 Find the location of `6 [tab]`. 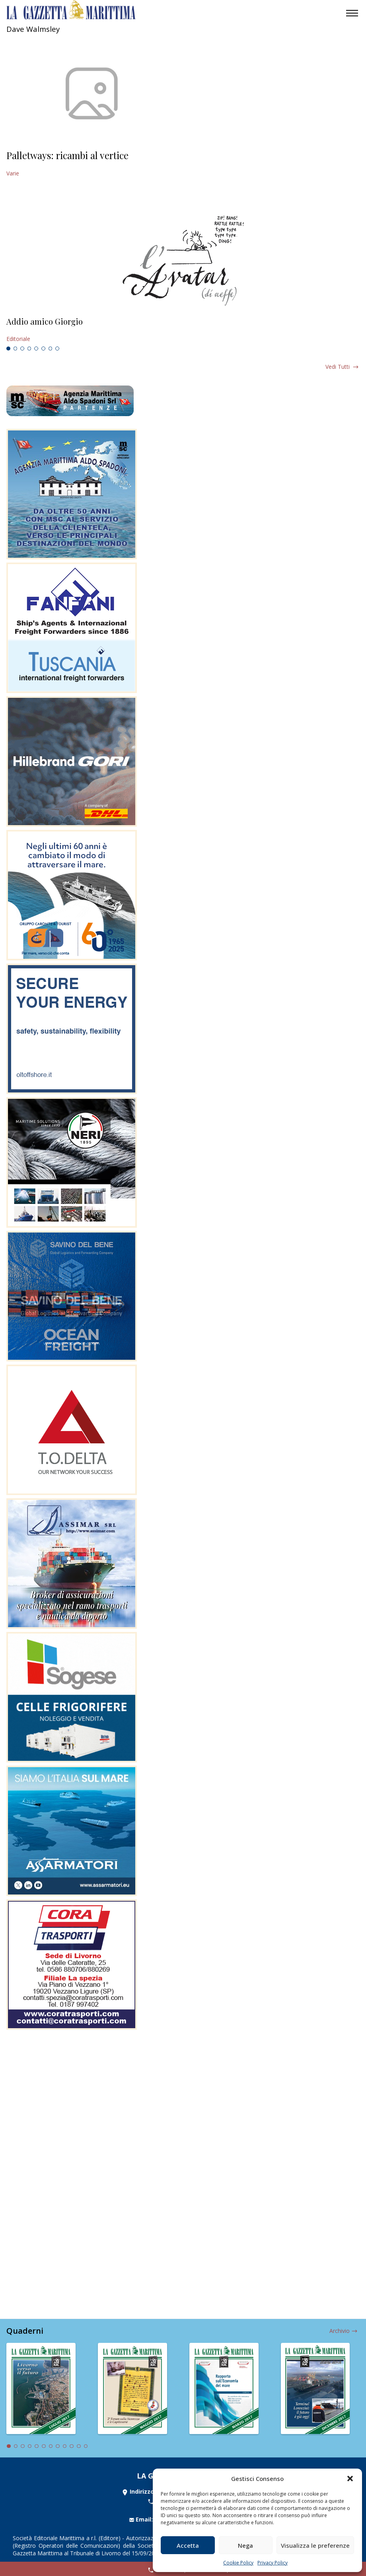

6 [tab] is located at coordinates (43, 348).